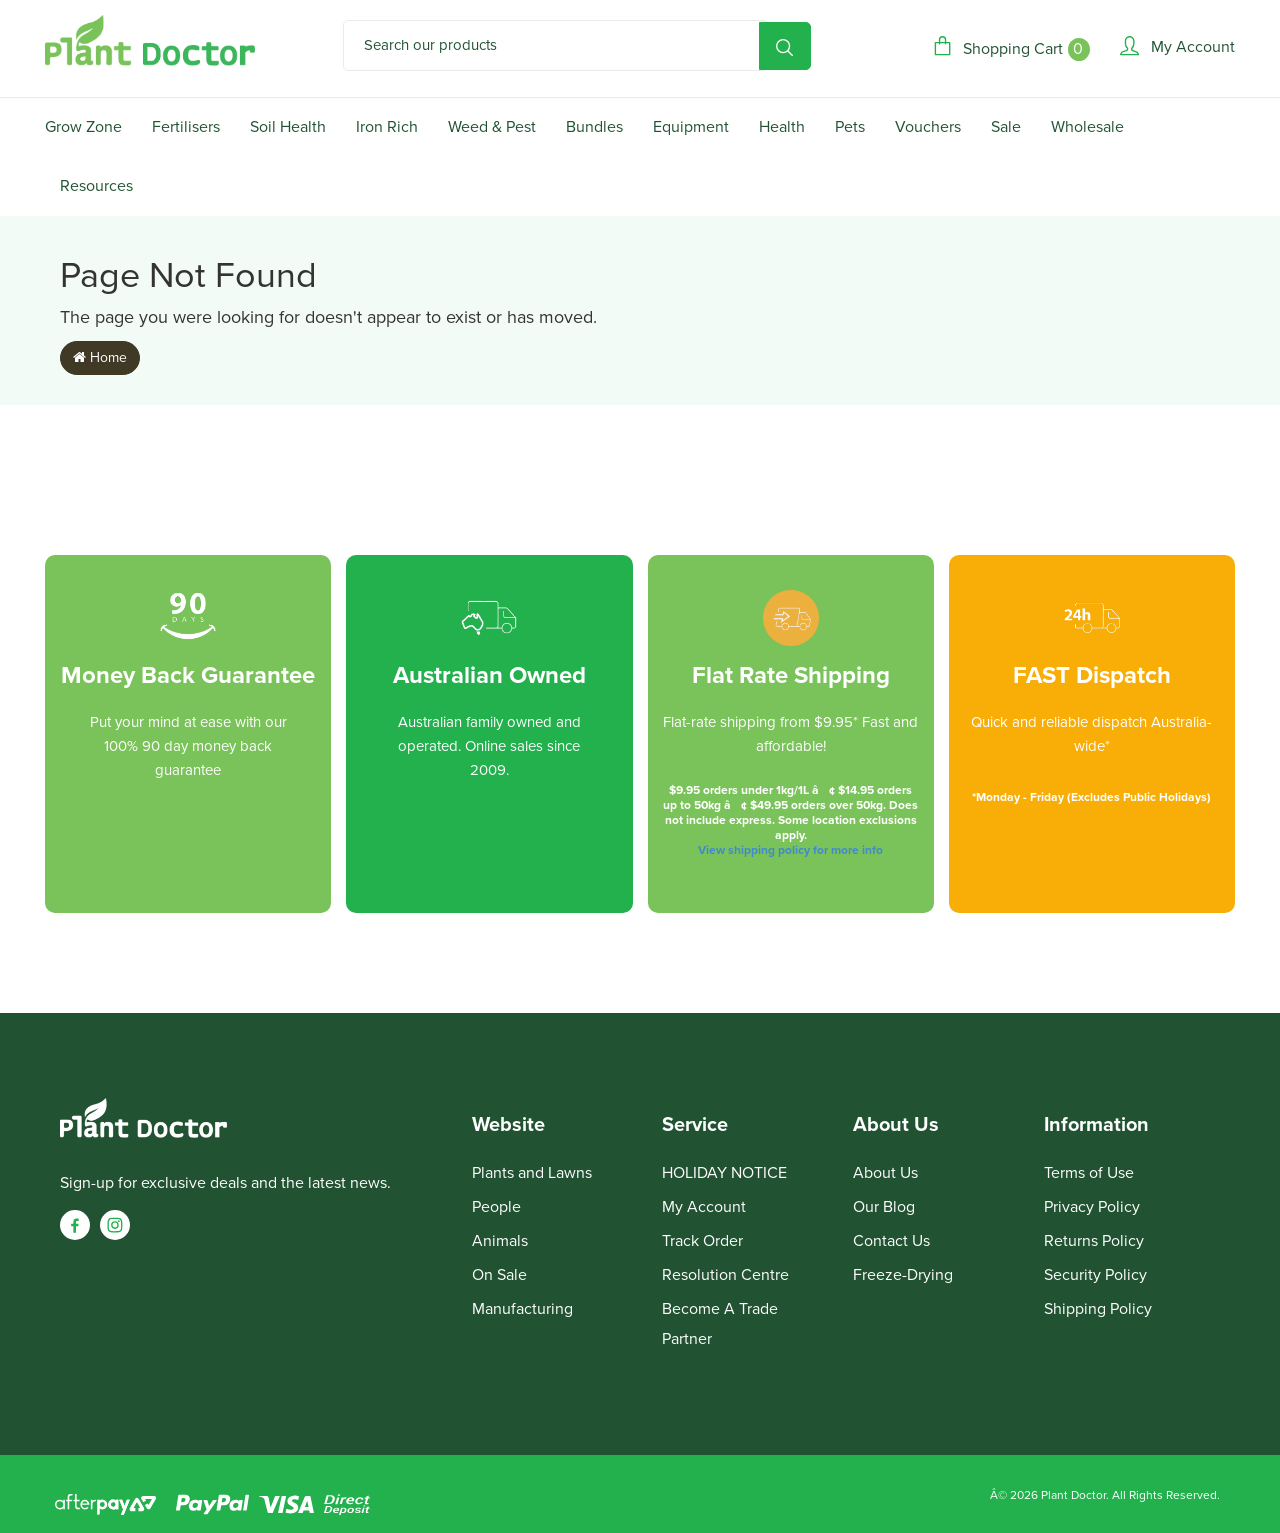  I want to click on Track Order, so click(702, 1241).